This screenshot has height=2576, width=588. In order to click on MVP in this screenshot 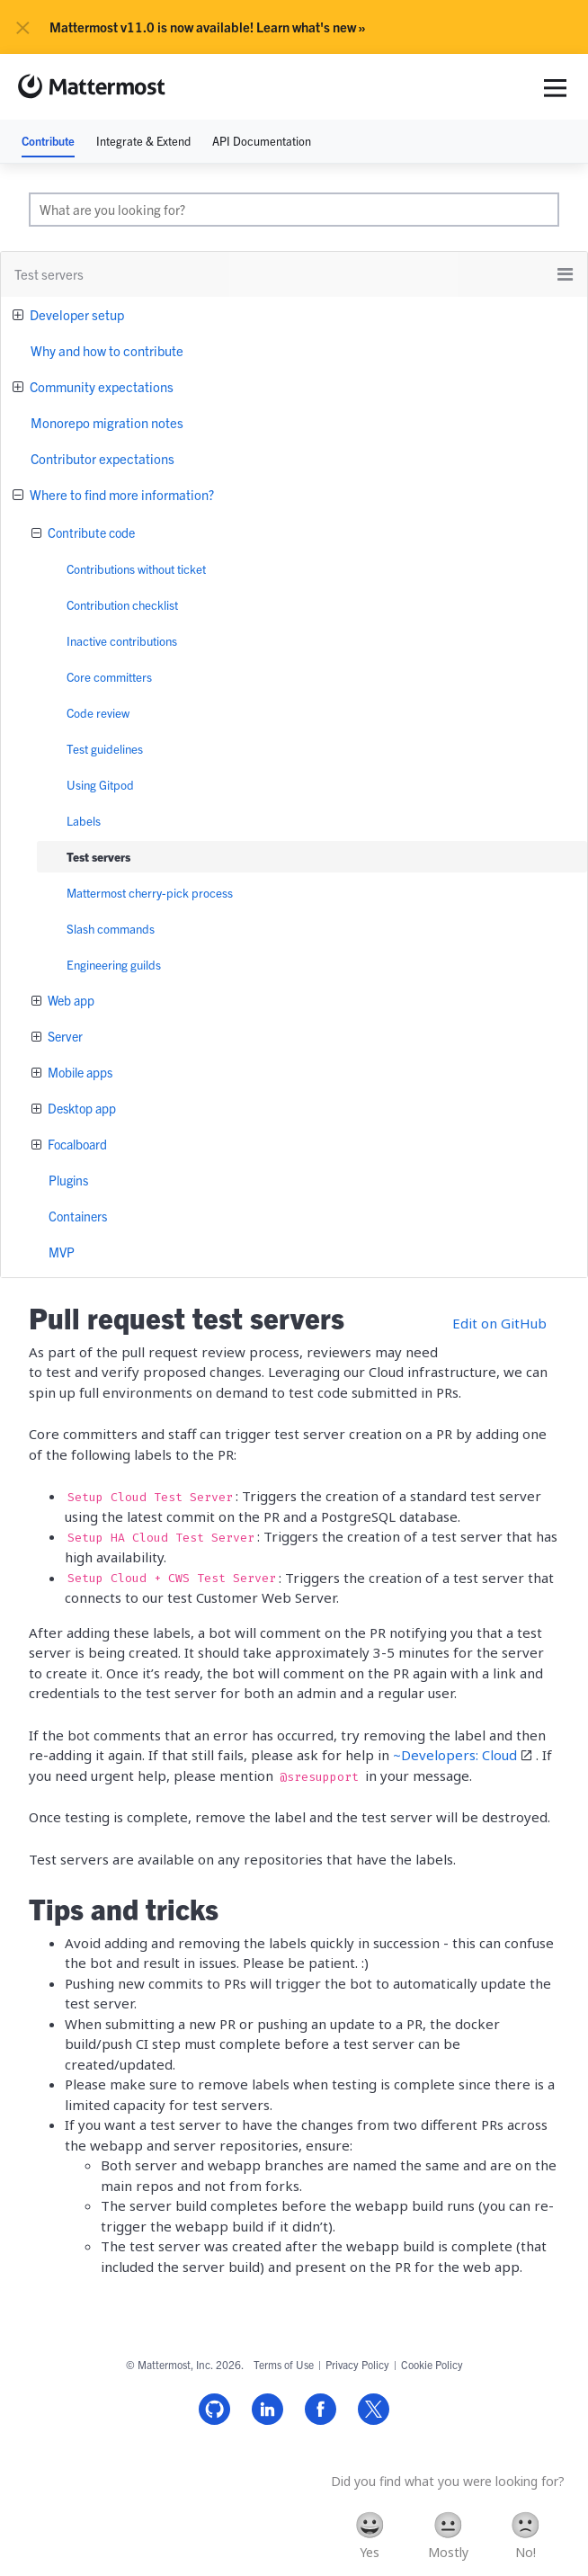, I will do `click(62, 1252)`.